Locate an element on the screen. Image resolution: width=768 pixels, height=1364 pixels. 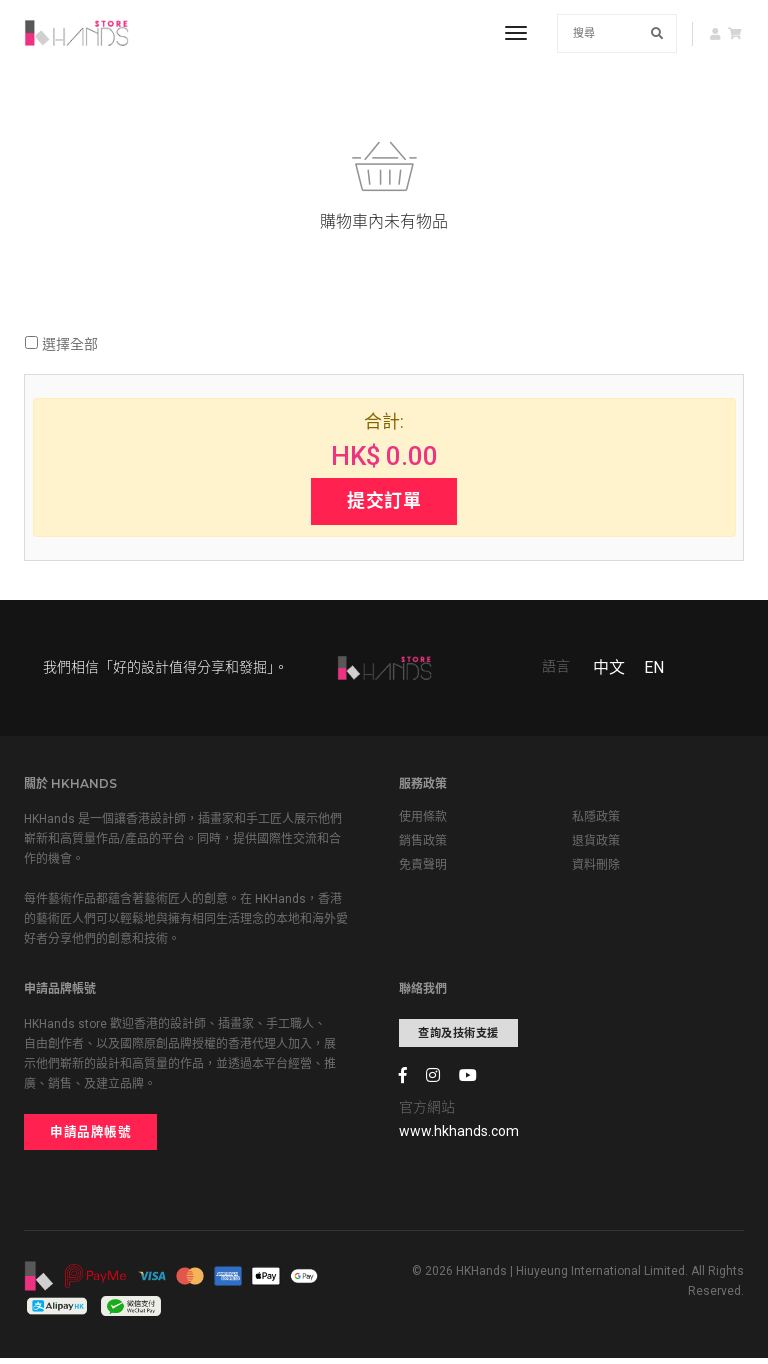
銷售政策 is located at coordinates (423, 846).